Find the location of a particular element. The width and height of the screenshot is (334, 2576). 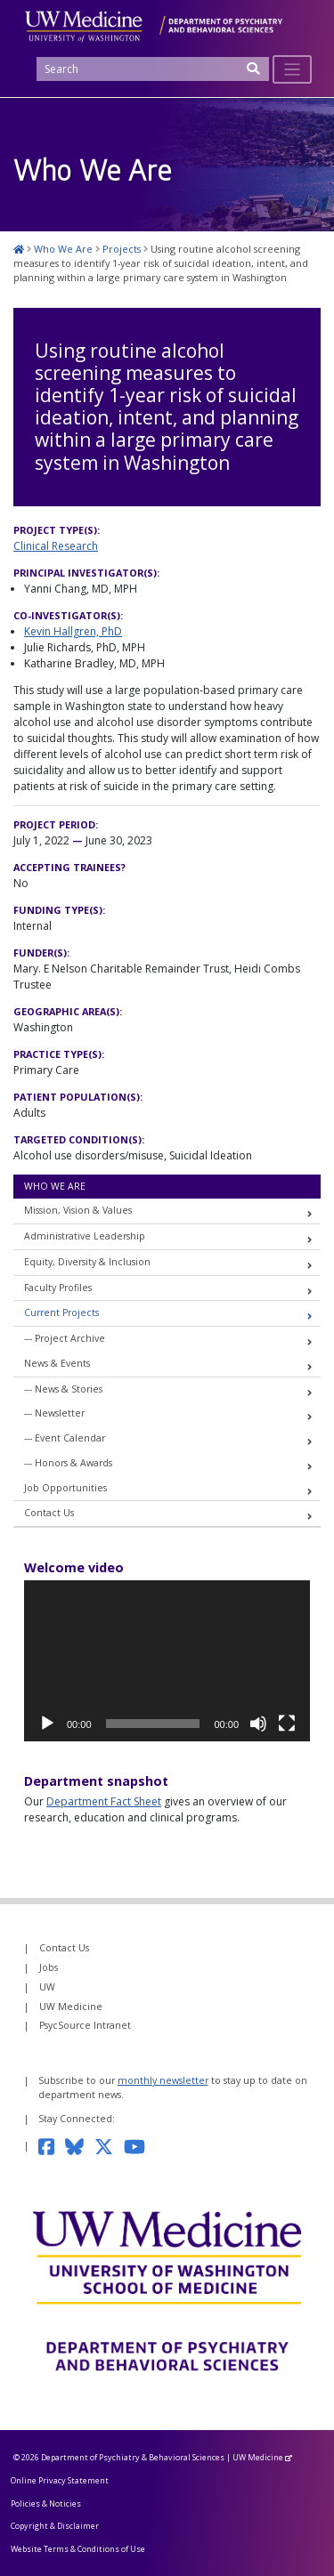

Jobs is located at coordinates (48, 1967).